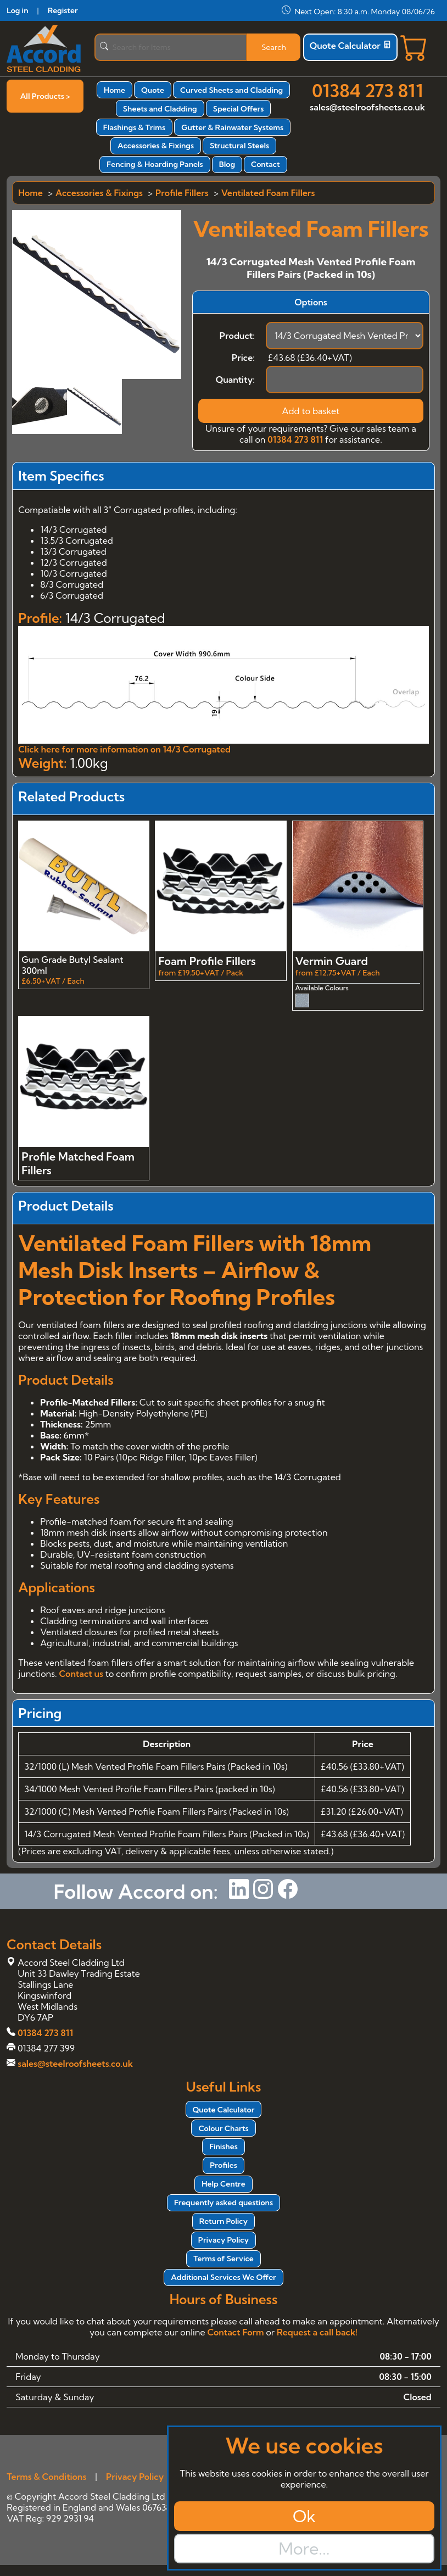  What do you see at coordinates (223, 2277) in the screenshot?
I see `Additional Services We Offer` at bounding box center [223, 2277].